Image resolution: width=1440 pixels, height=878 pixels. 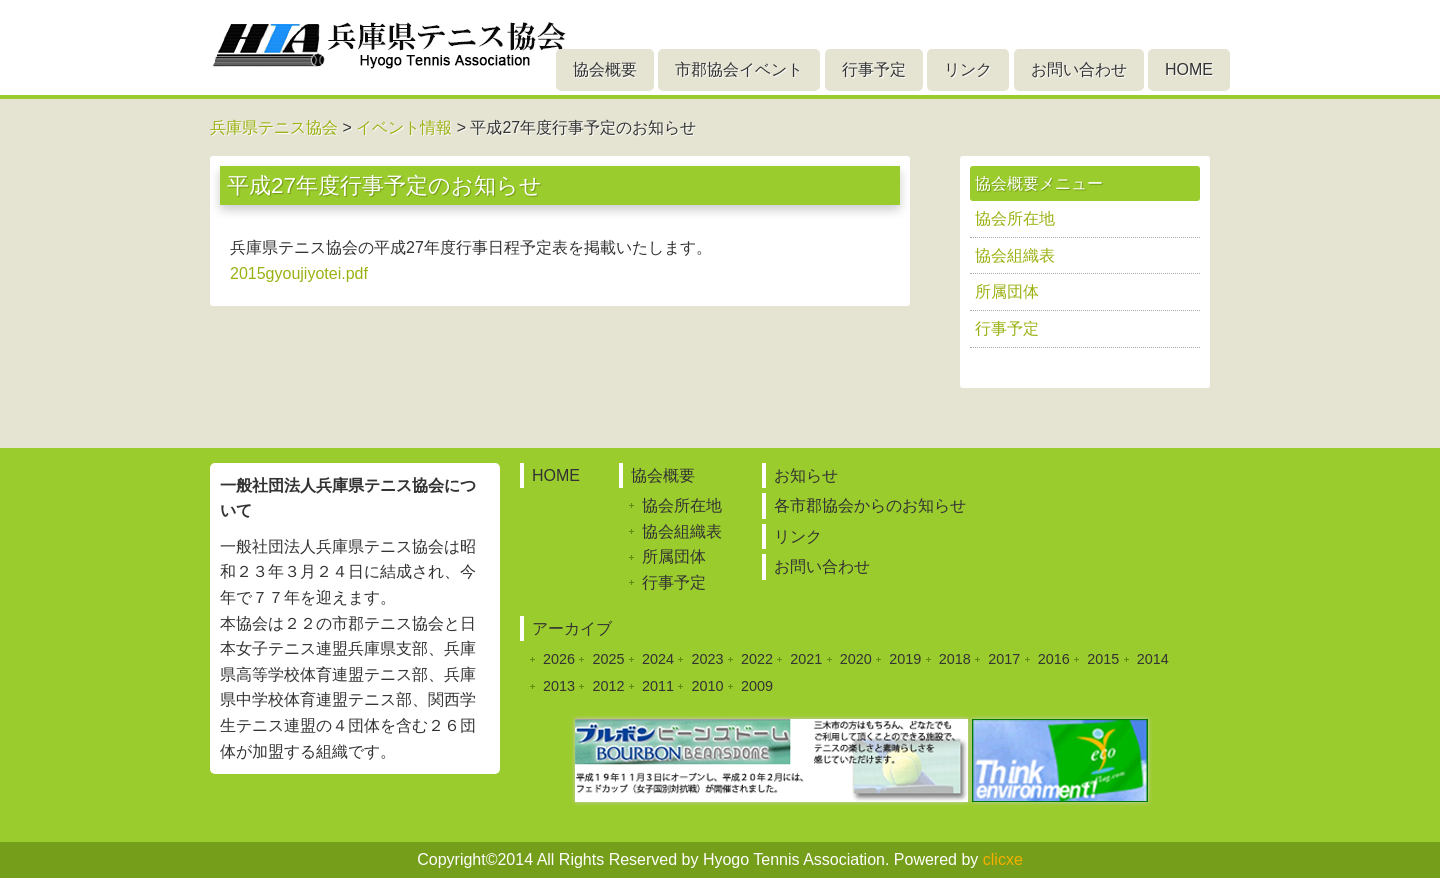 I want to click on 2009, so click(x=757, y=686).